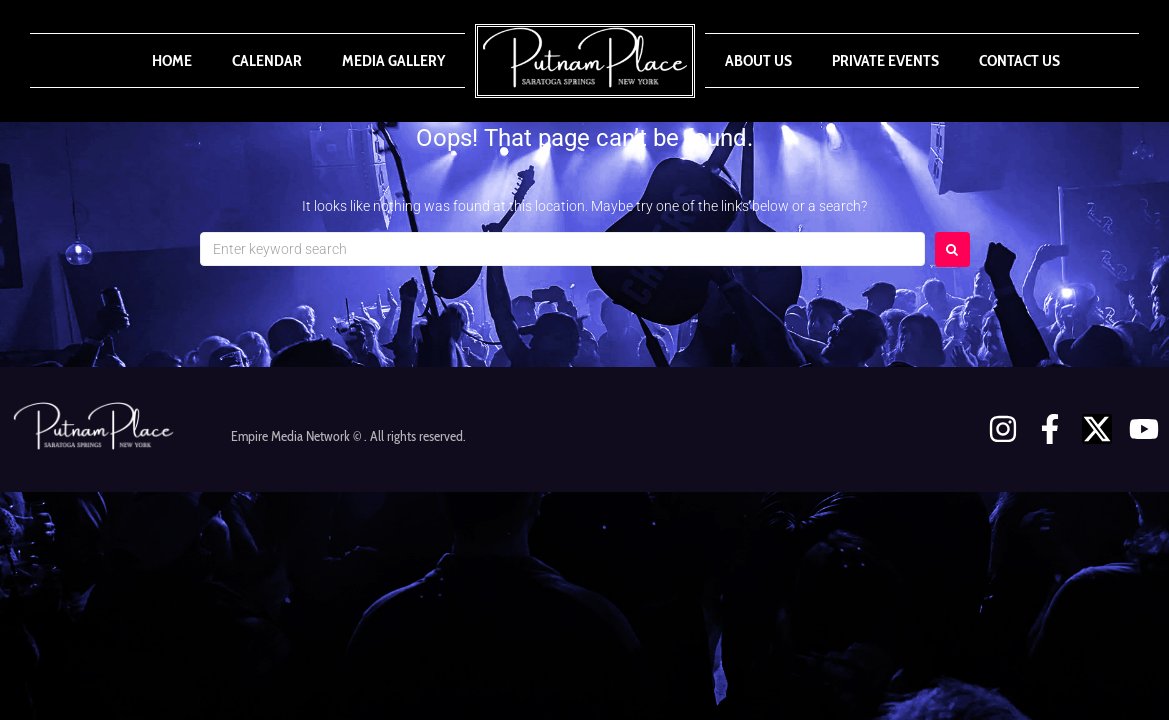 This screenshot has height=720, width=1169. What do you see at coordinates (172, 60) in the screenshot?
I see `Home` at bounding box center [172, 60].